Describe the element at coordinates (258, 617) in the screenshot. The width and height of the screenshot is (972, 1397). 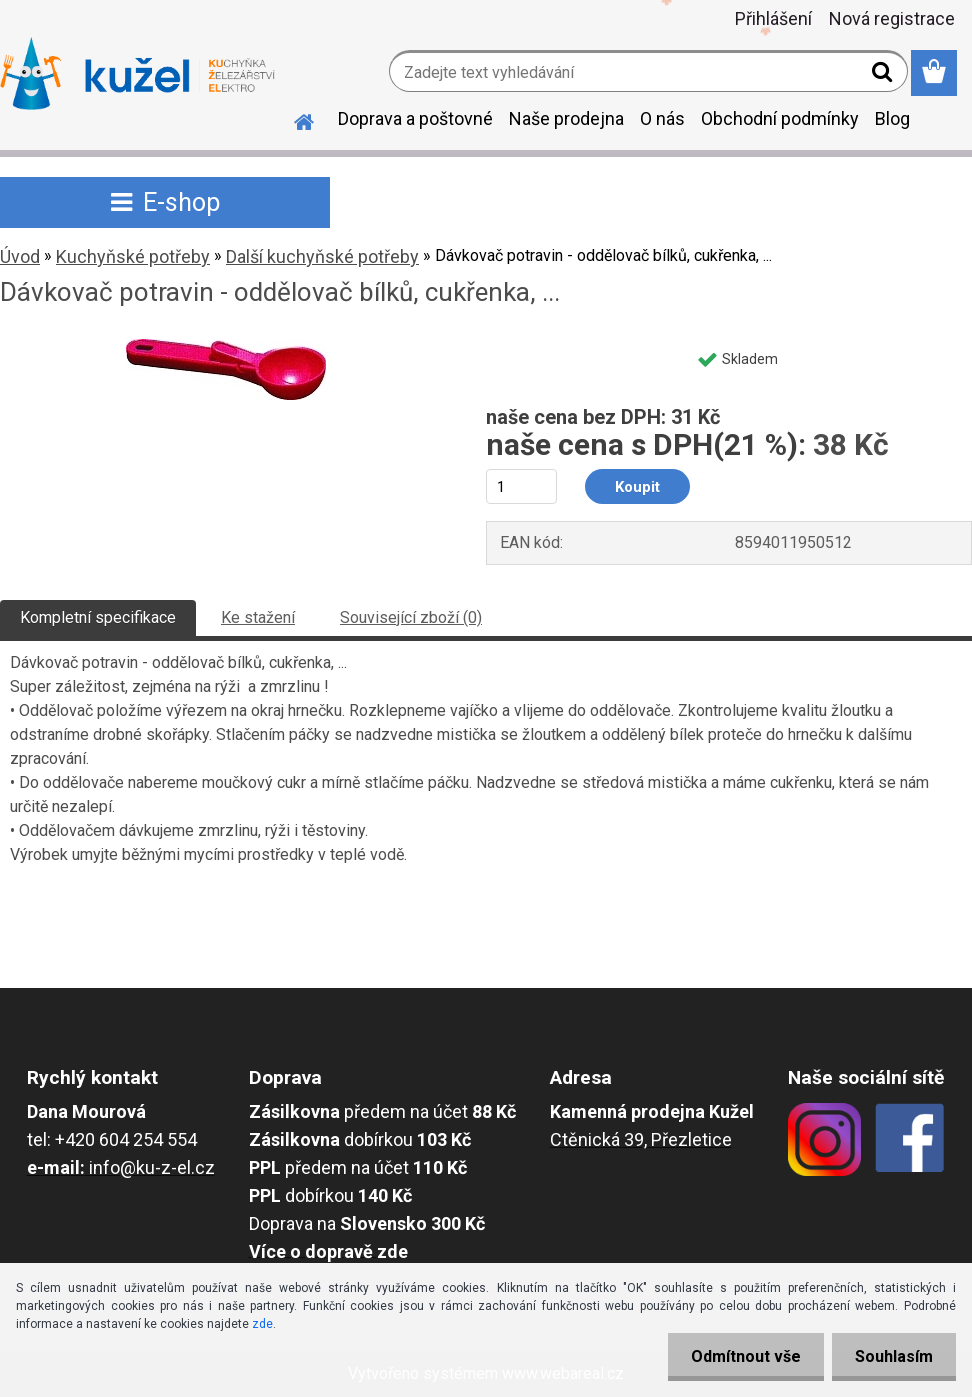
I see `Ke stažení` at that location.